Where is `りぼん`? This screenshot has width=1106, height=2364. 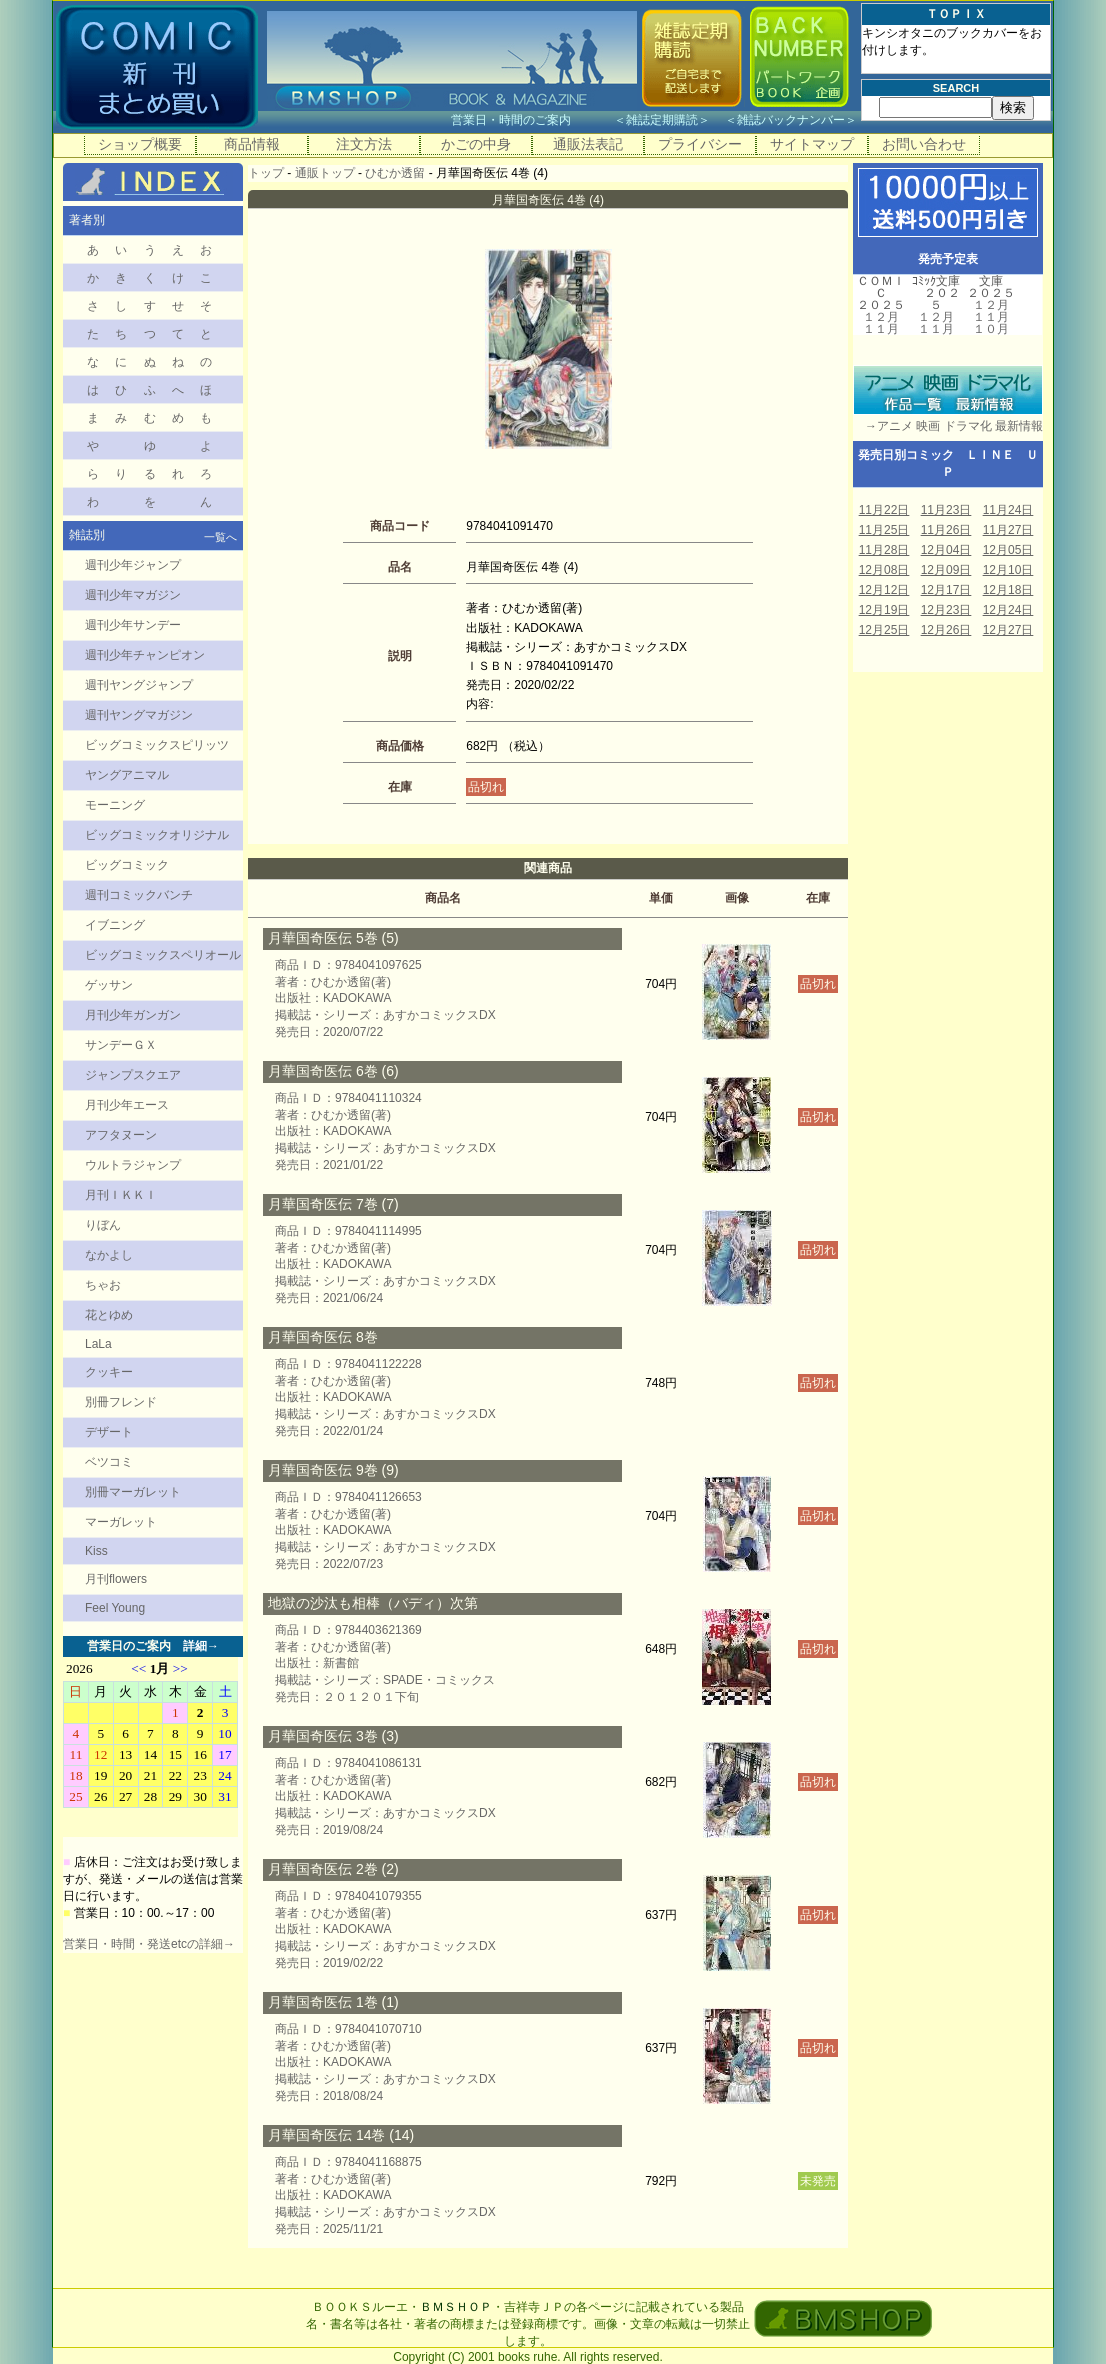
りぼん is located at coordinates (103, 1225).